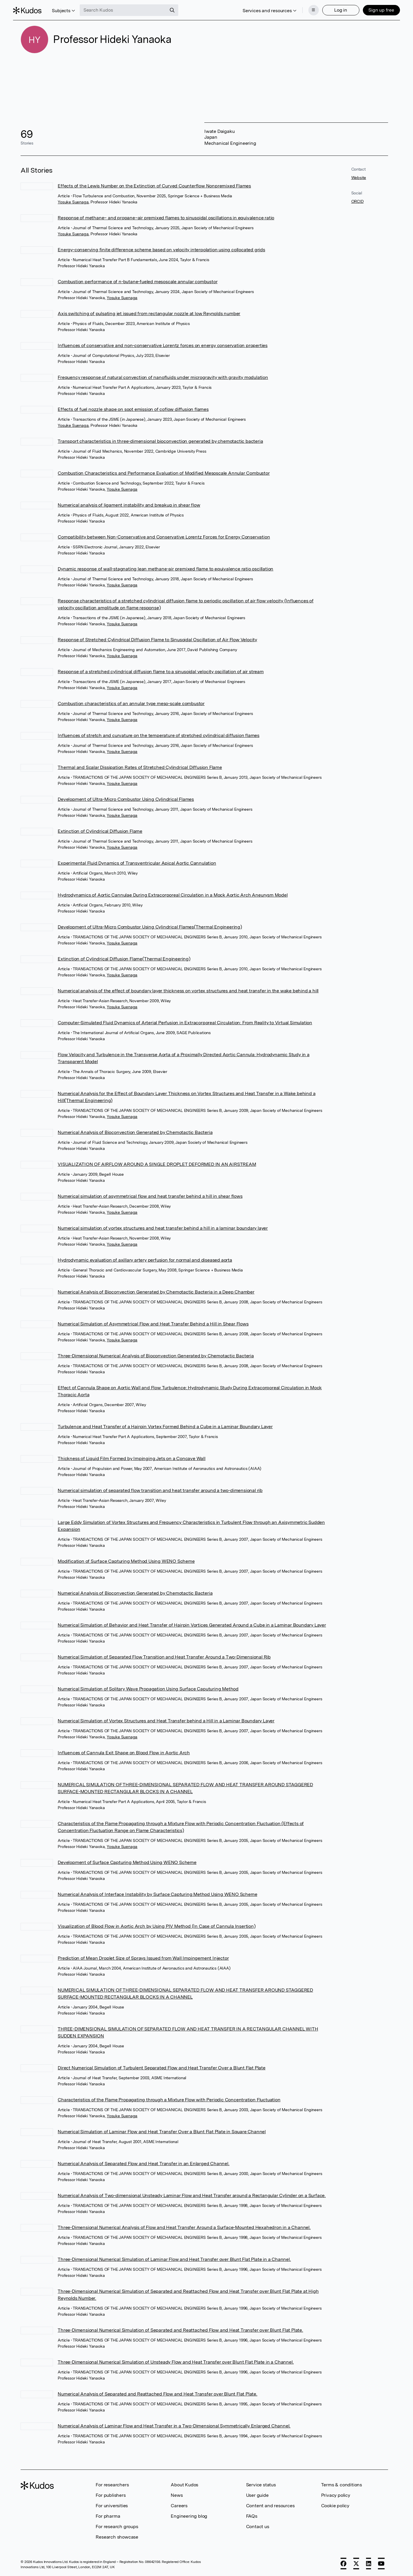  I want to click on Content and resources, so click(270, 2505).